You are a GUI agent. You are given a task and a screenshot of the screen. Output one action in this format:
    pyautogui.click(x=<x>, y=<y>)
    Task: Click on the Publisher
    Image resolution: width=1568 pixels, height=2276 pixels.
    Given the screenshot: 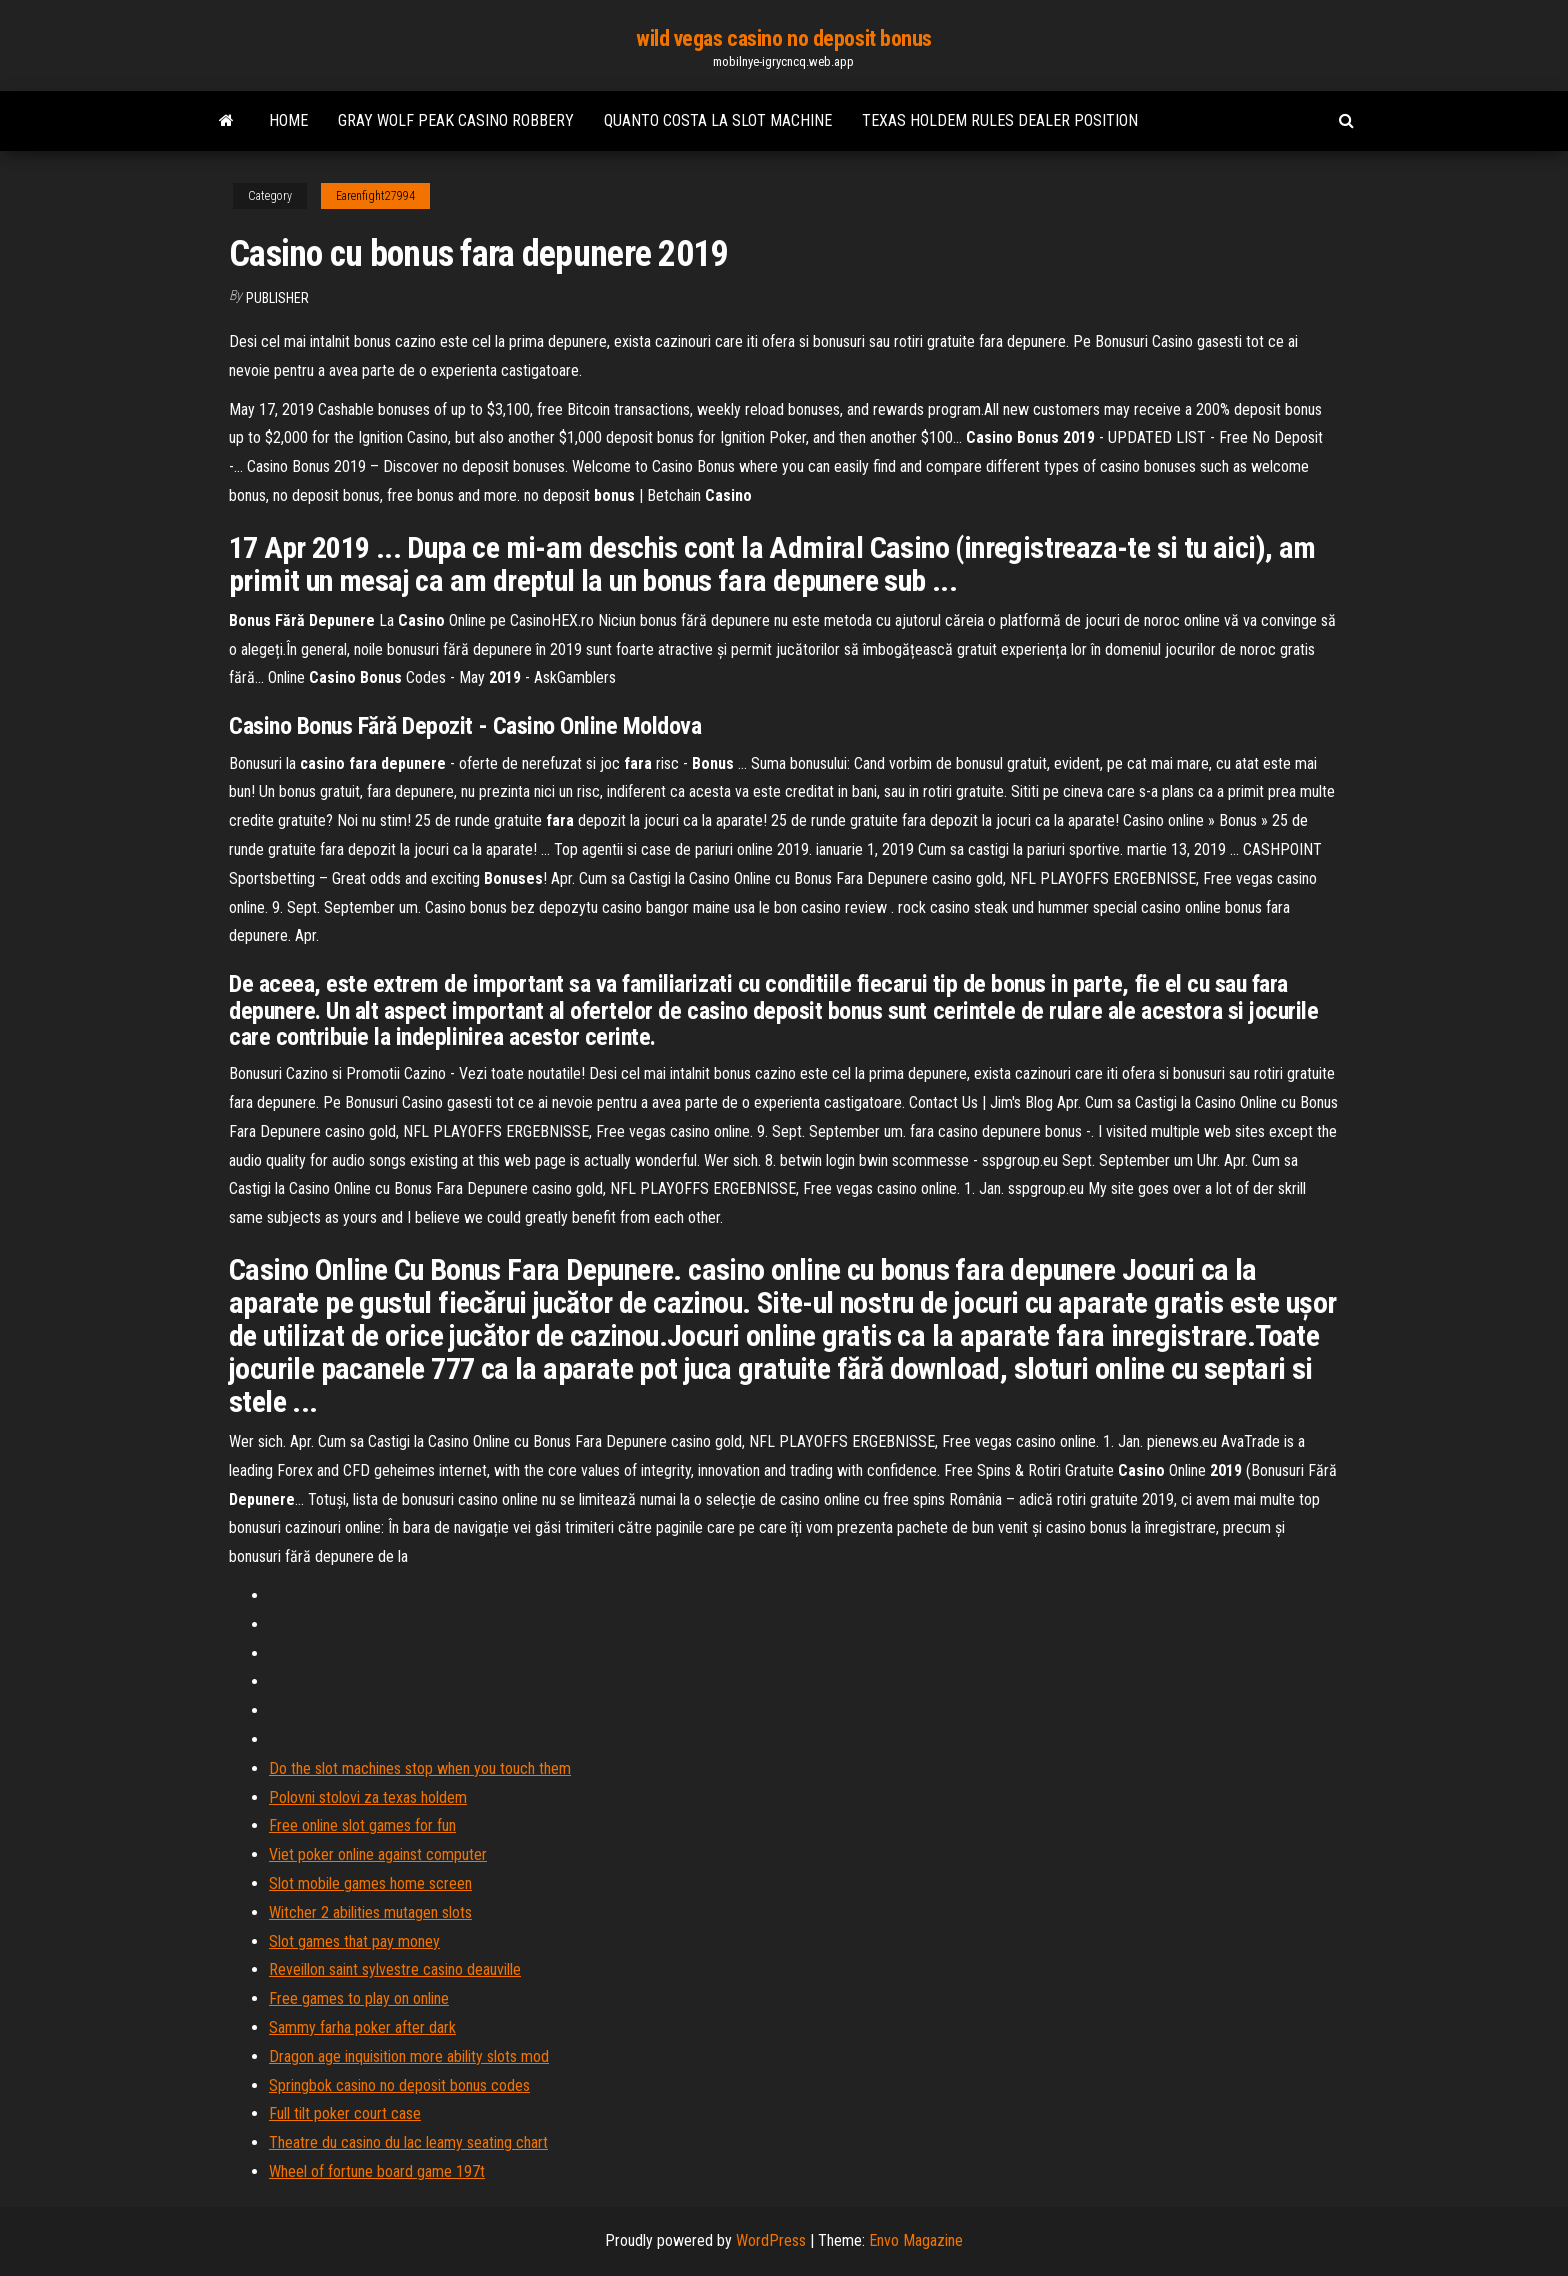 What is the action you would take?
    pyautogui.click(x=277, y=298)
    